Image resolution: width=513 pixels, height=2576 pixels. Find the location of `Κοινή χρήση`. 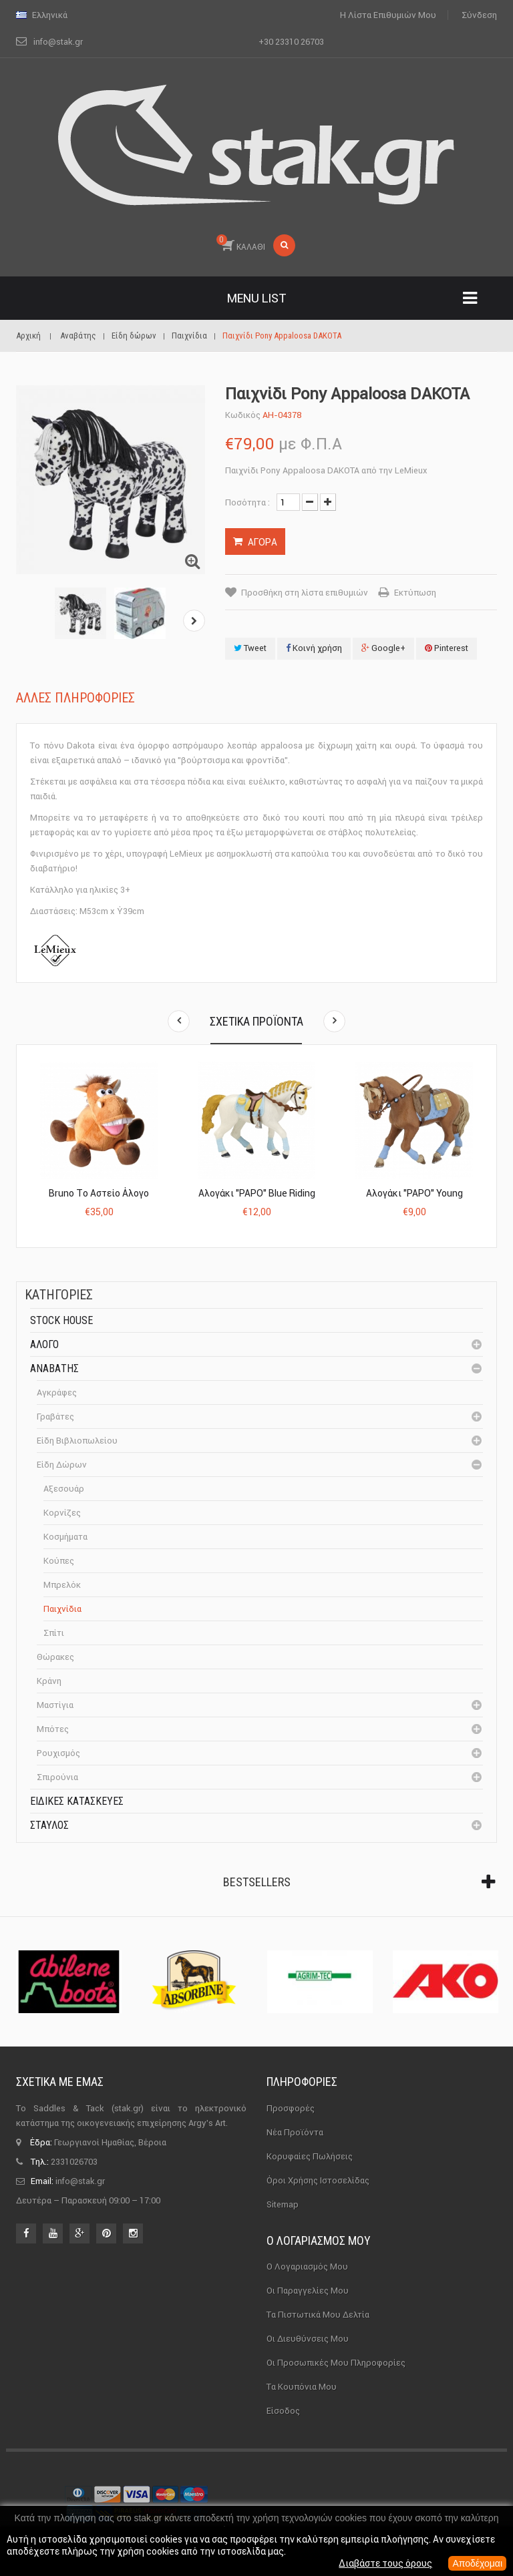

Κοινή χρήση is located at coordinates (314, 648).